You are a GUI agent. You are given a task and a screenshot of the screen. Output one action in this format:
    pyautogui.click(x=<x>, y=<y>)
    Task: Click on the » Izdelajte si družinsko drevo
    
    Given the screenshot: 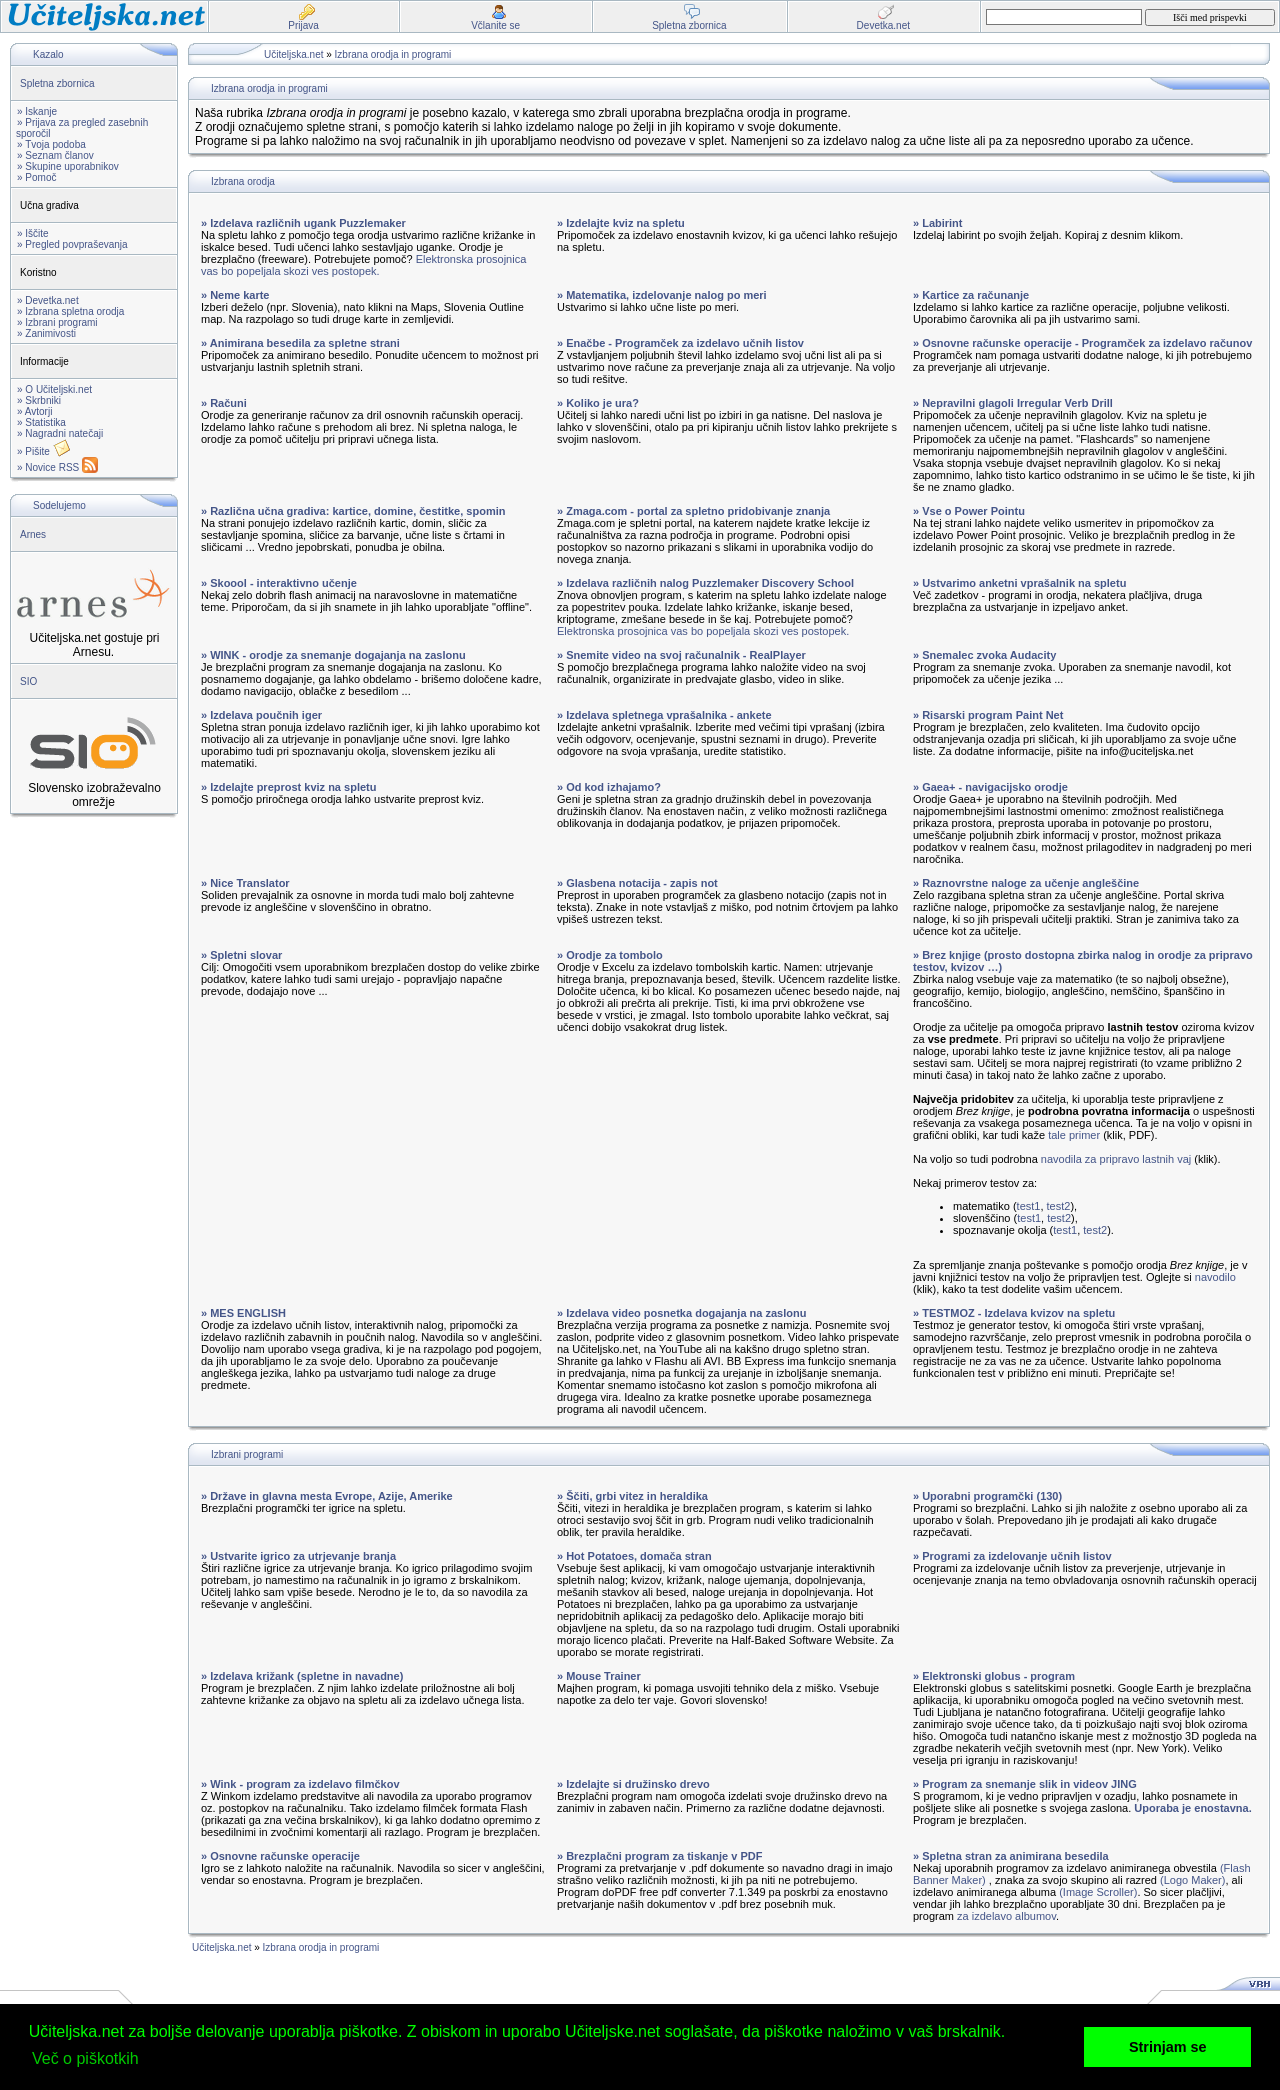 What is the action you would take?
    pyautogui.click(x=633, y=1784)
    